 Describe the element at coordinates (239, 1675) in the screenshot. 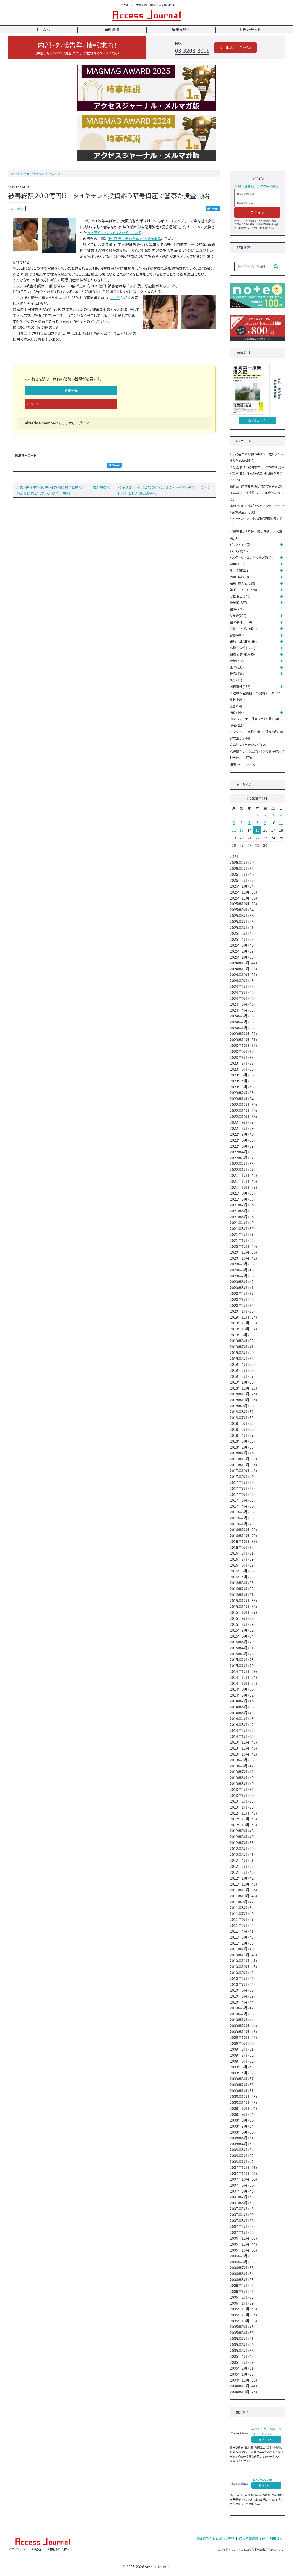

I see `2014年12月` at that location.